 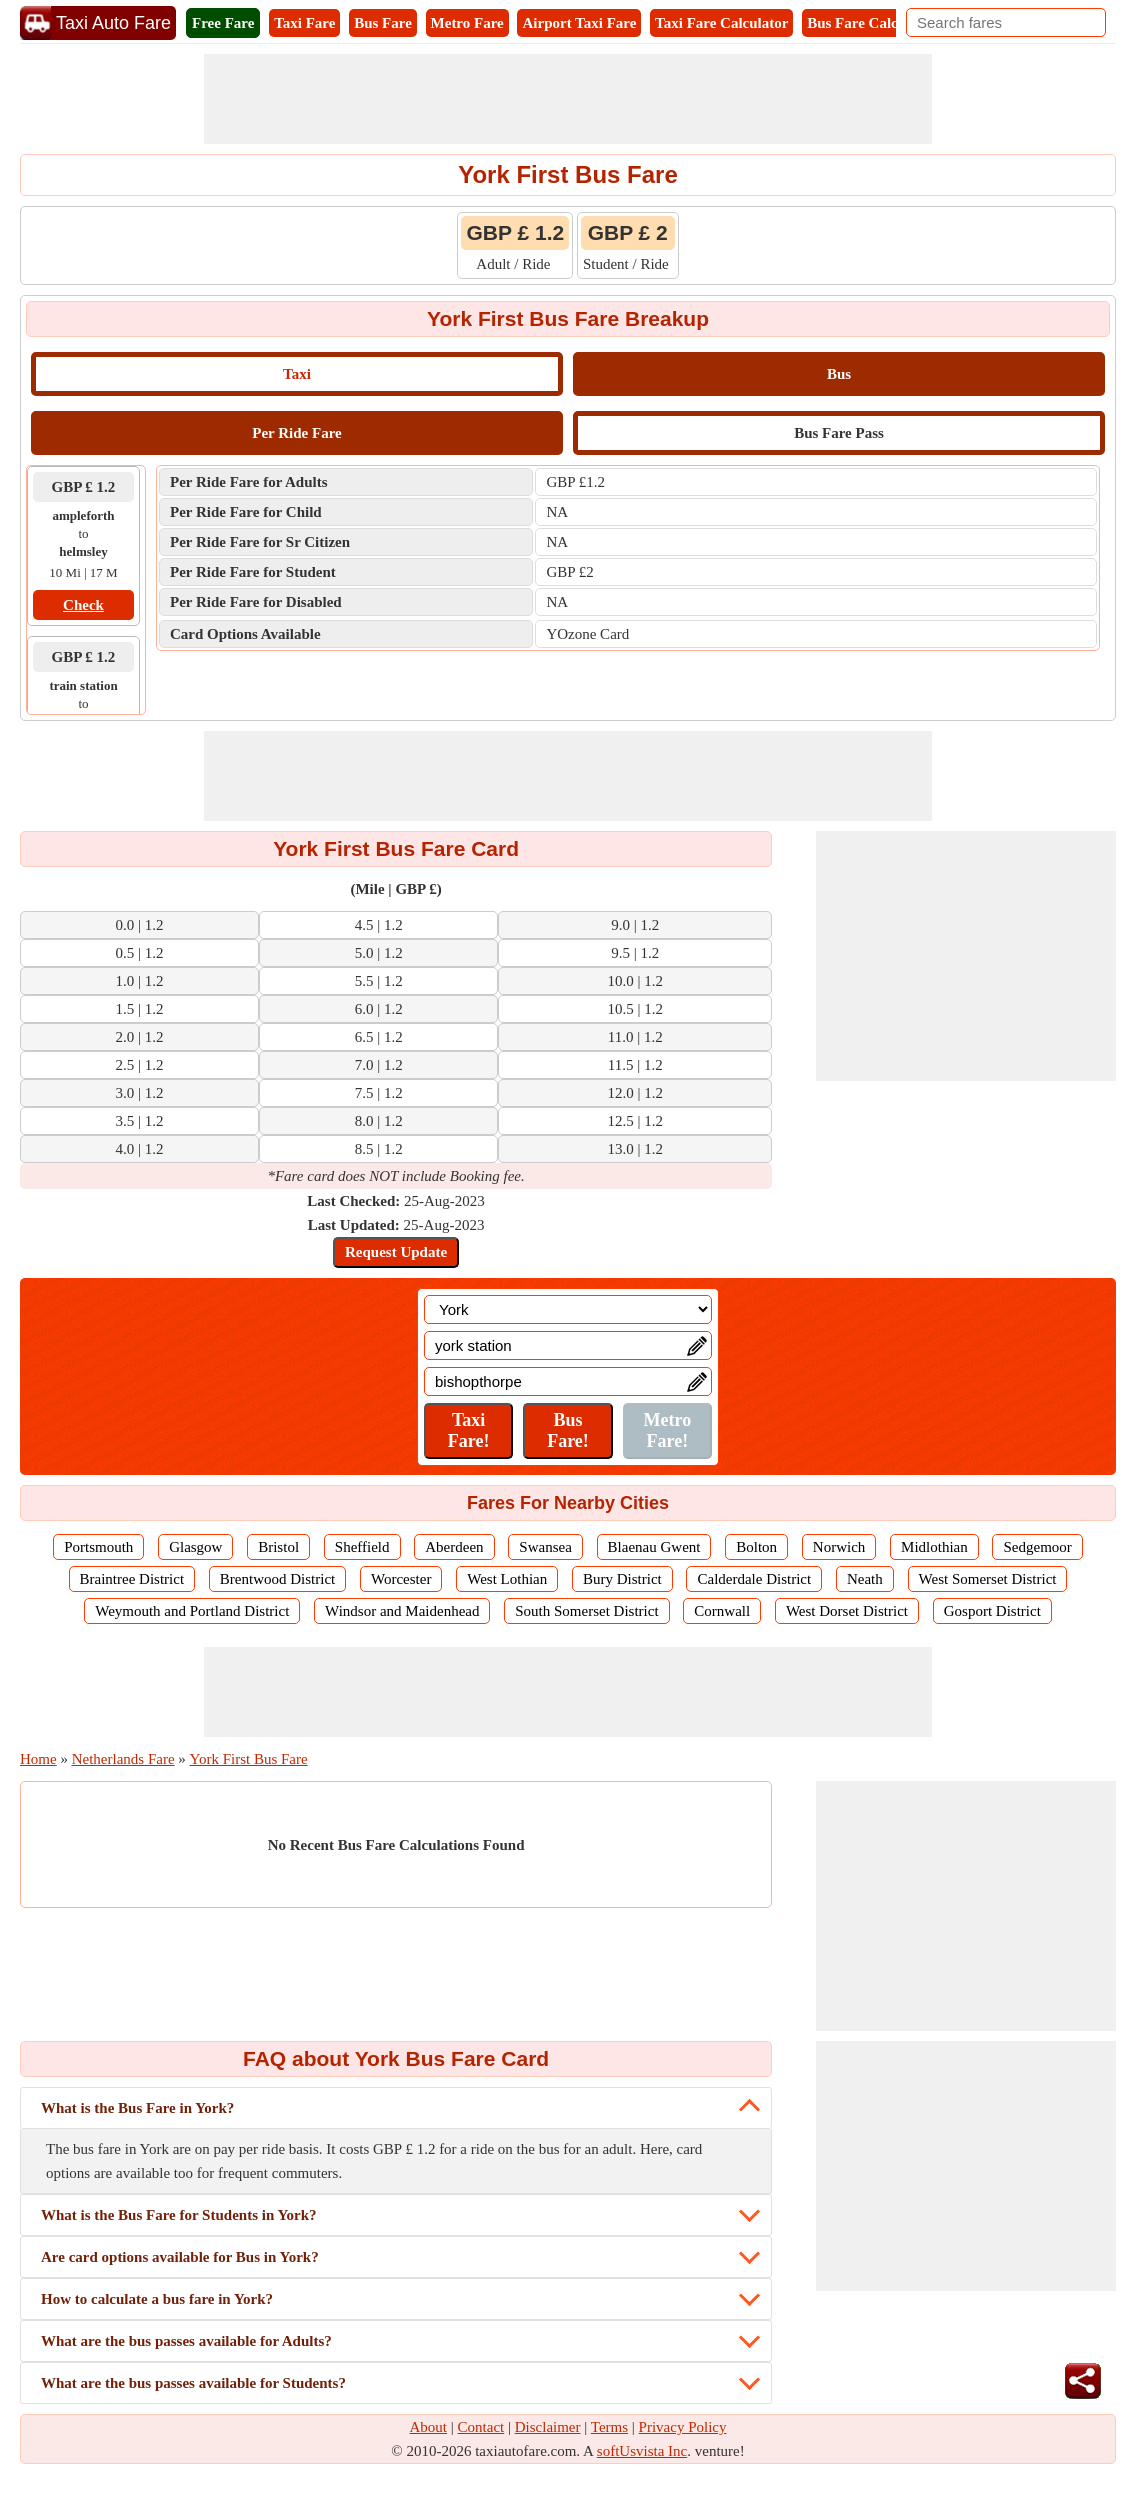 I want to click on softUsvista Inc, so click(x=642, y=2451).